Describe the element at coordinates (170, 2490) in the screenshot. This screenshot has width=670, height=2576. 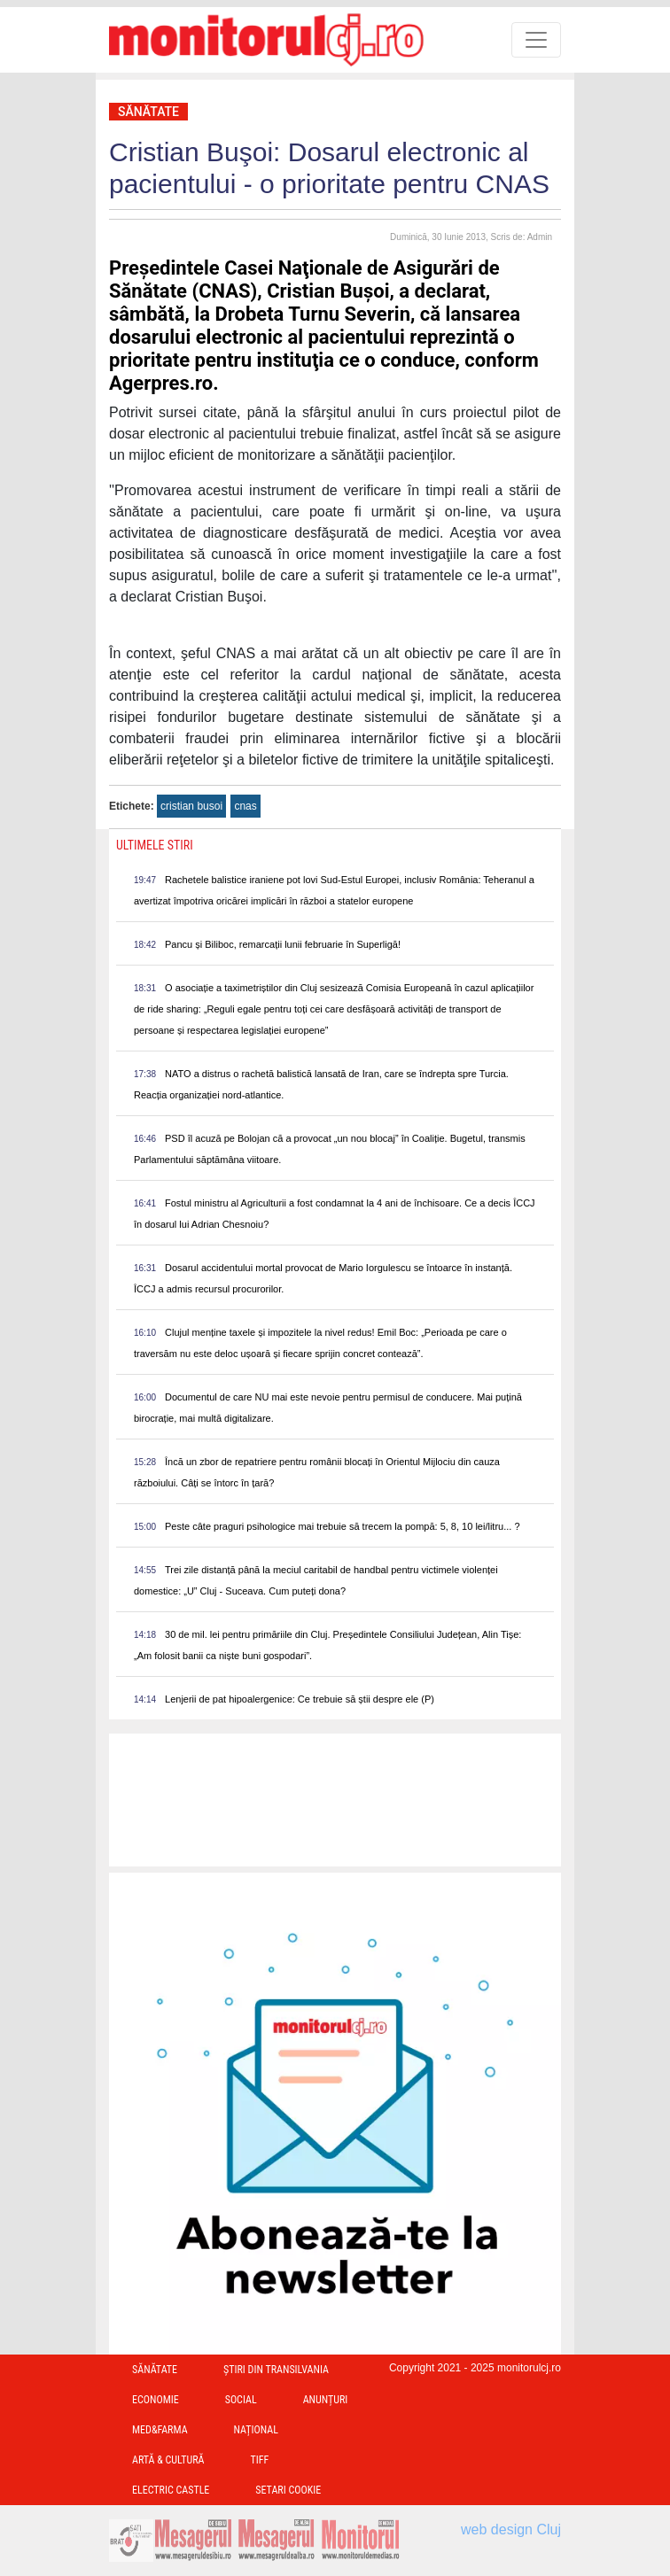
I see `Electric Castle` at that location.